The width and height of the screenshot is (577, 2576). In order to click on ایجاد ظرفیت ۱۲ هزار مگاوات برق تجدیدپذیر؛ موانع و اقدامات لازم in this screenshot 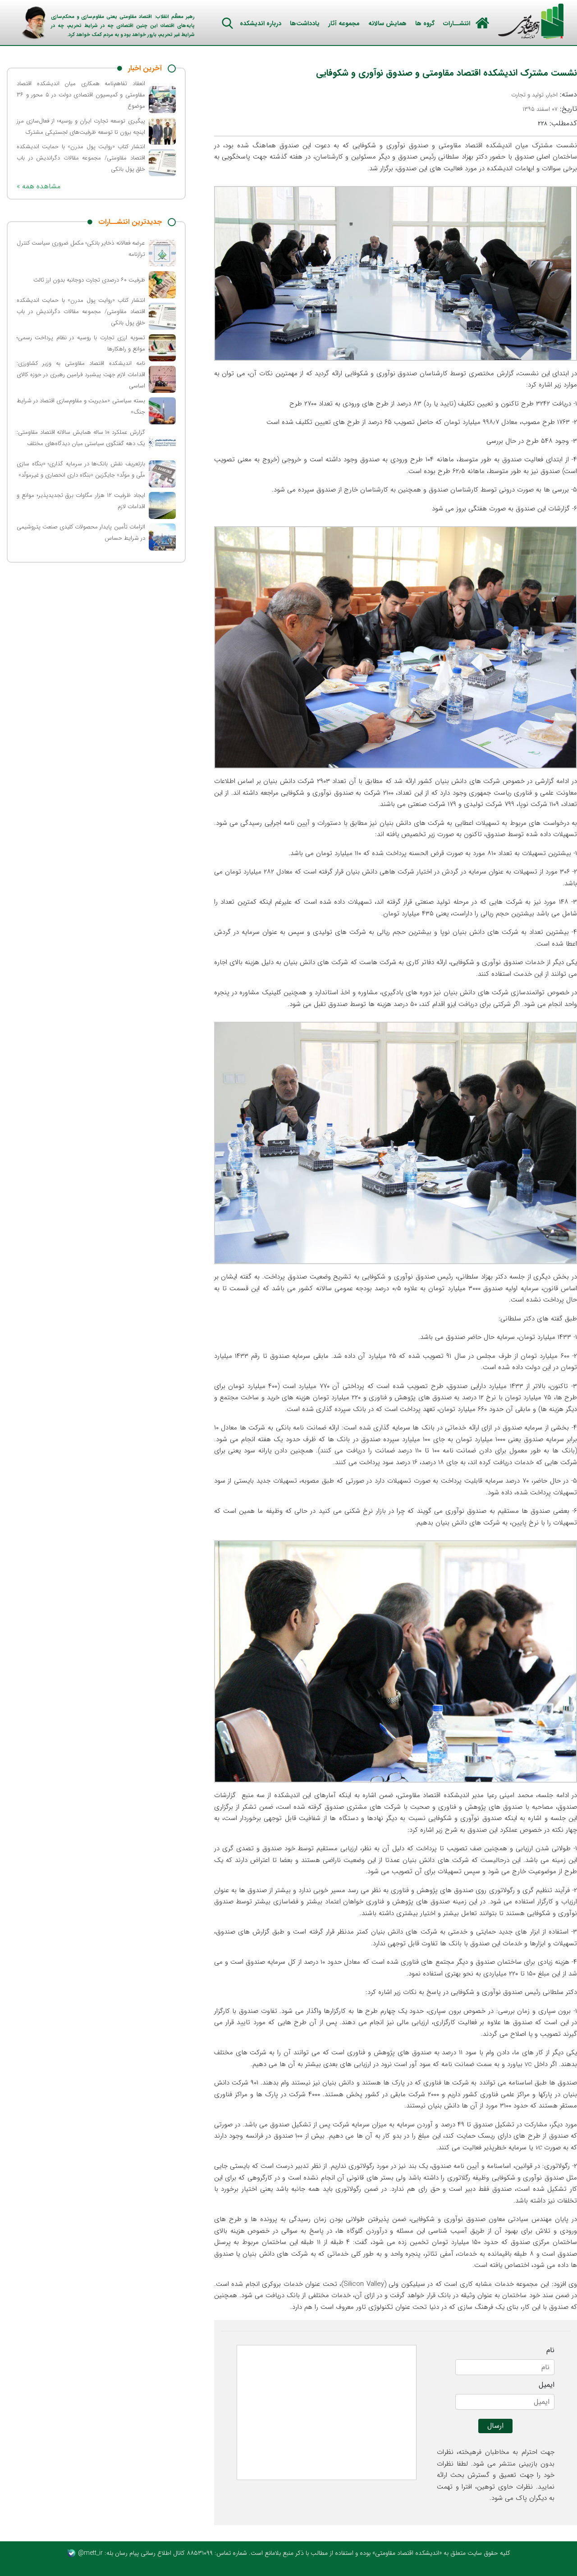, I will do `click(81, 501)`.